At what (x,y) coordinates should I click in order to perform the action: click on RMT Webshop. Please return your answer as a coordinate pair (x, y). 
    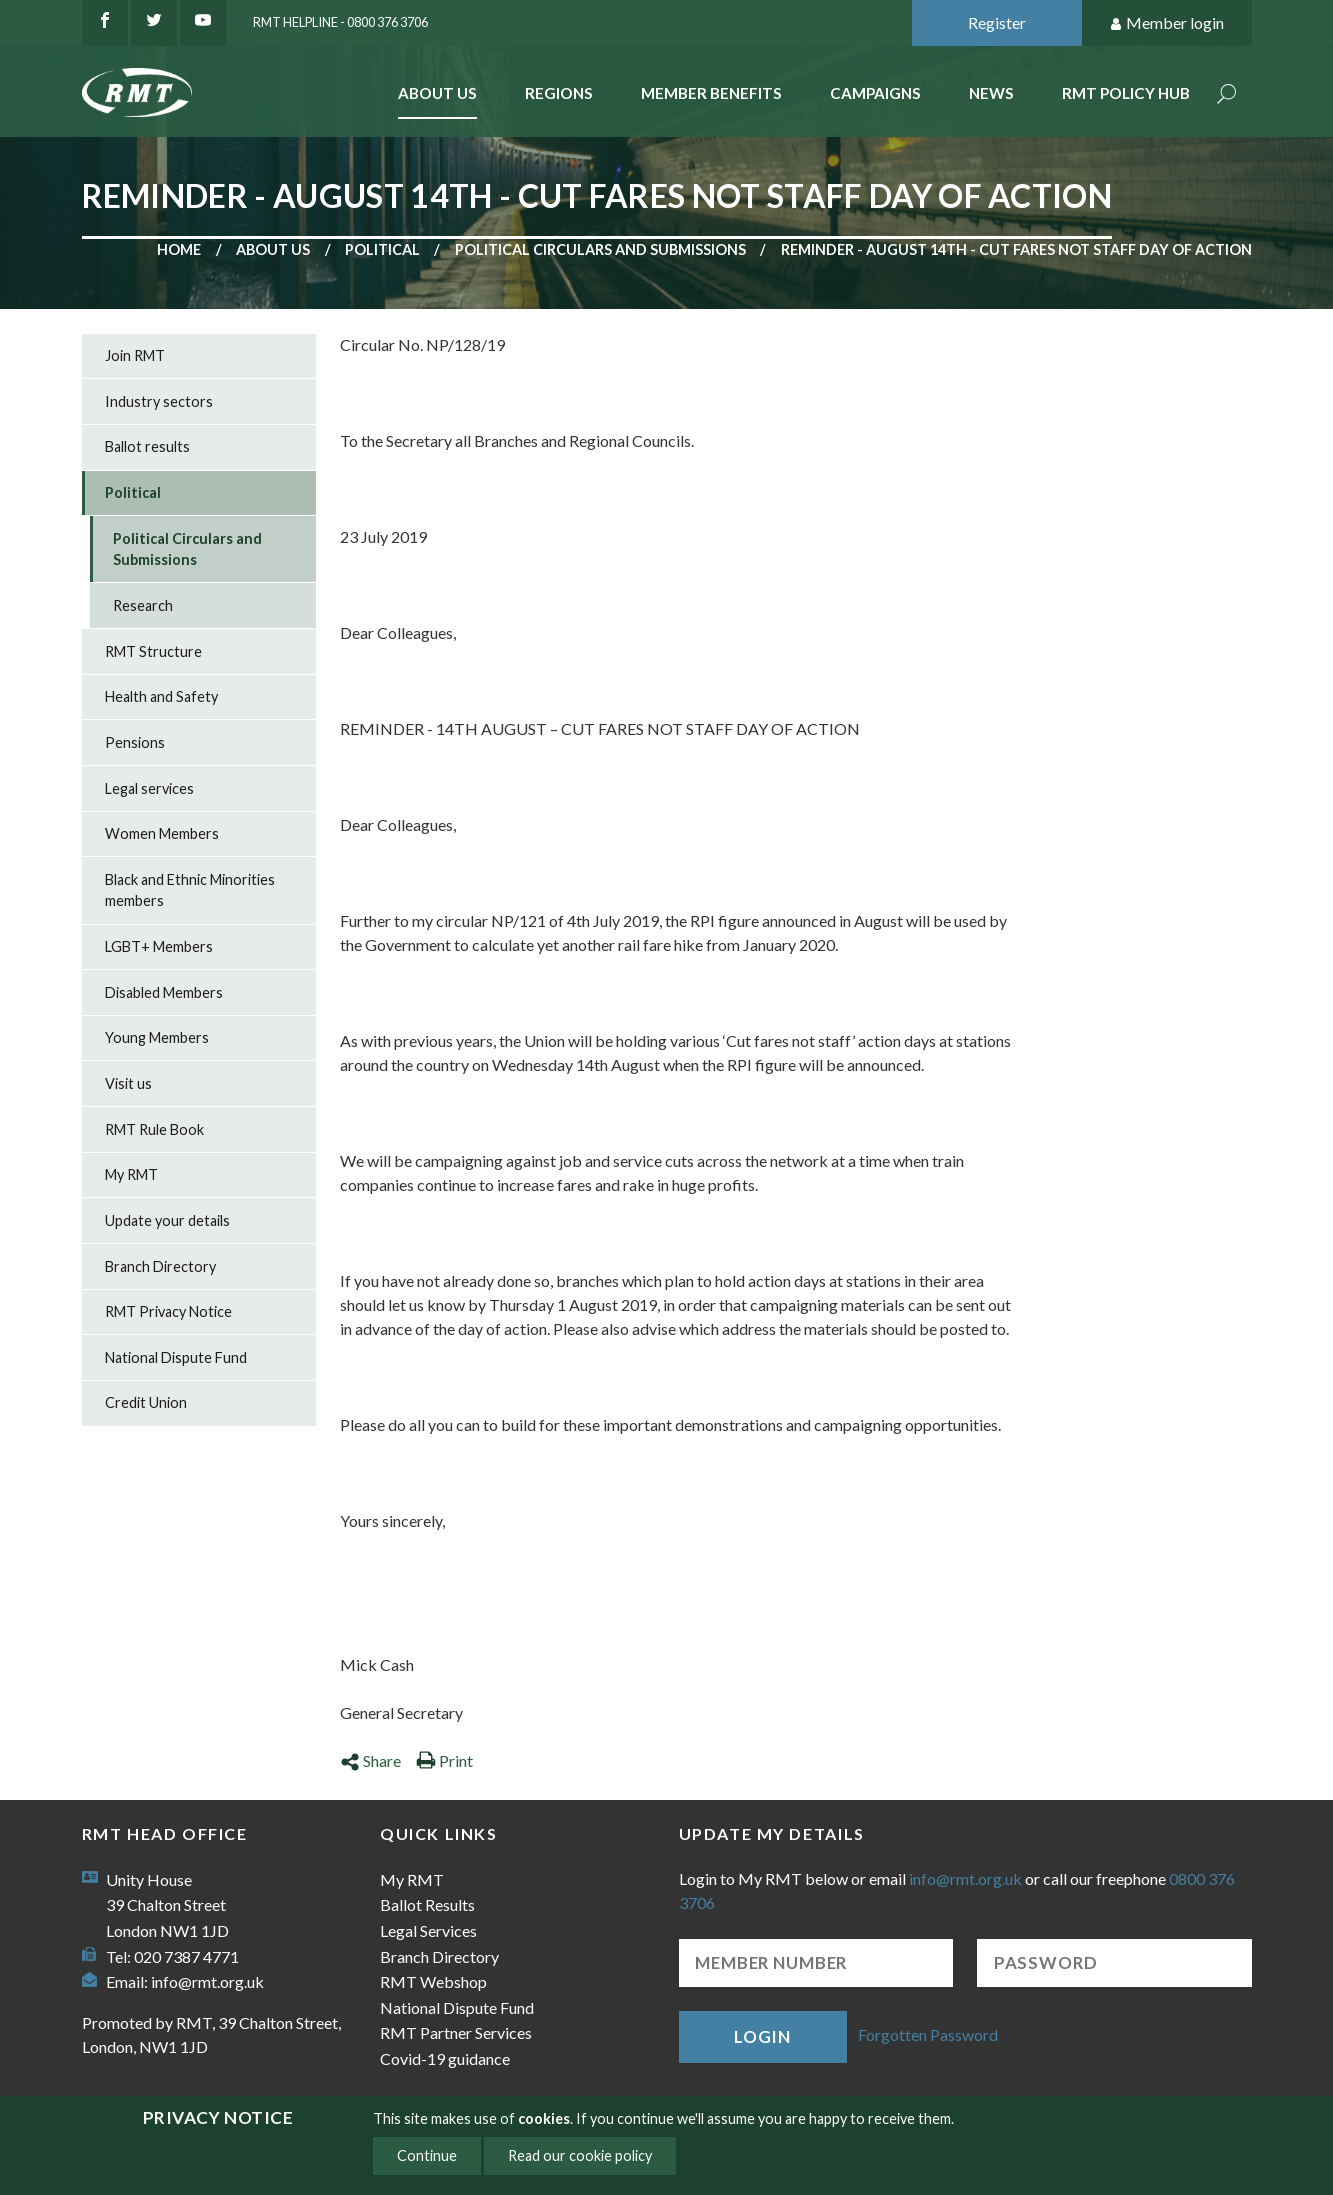
    Looking at the image, I should click on (433, 1981).